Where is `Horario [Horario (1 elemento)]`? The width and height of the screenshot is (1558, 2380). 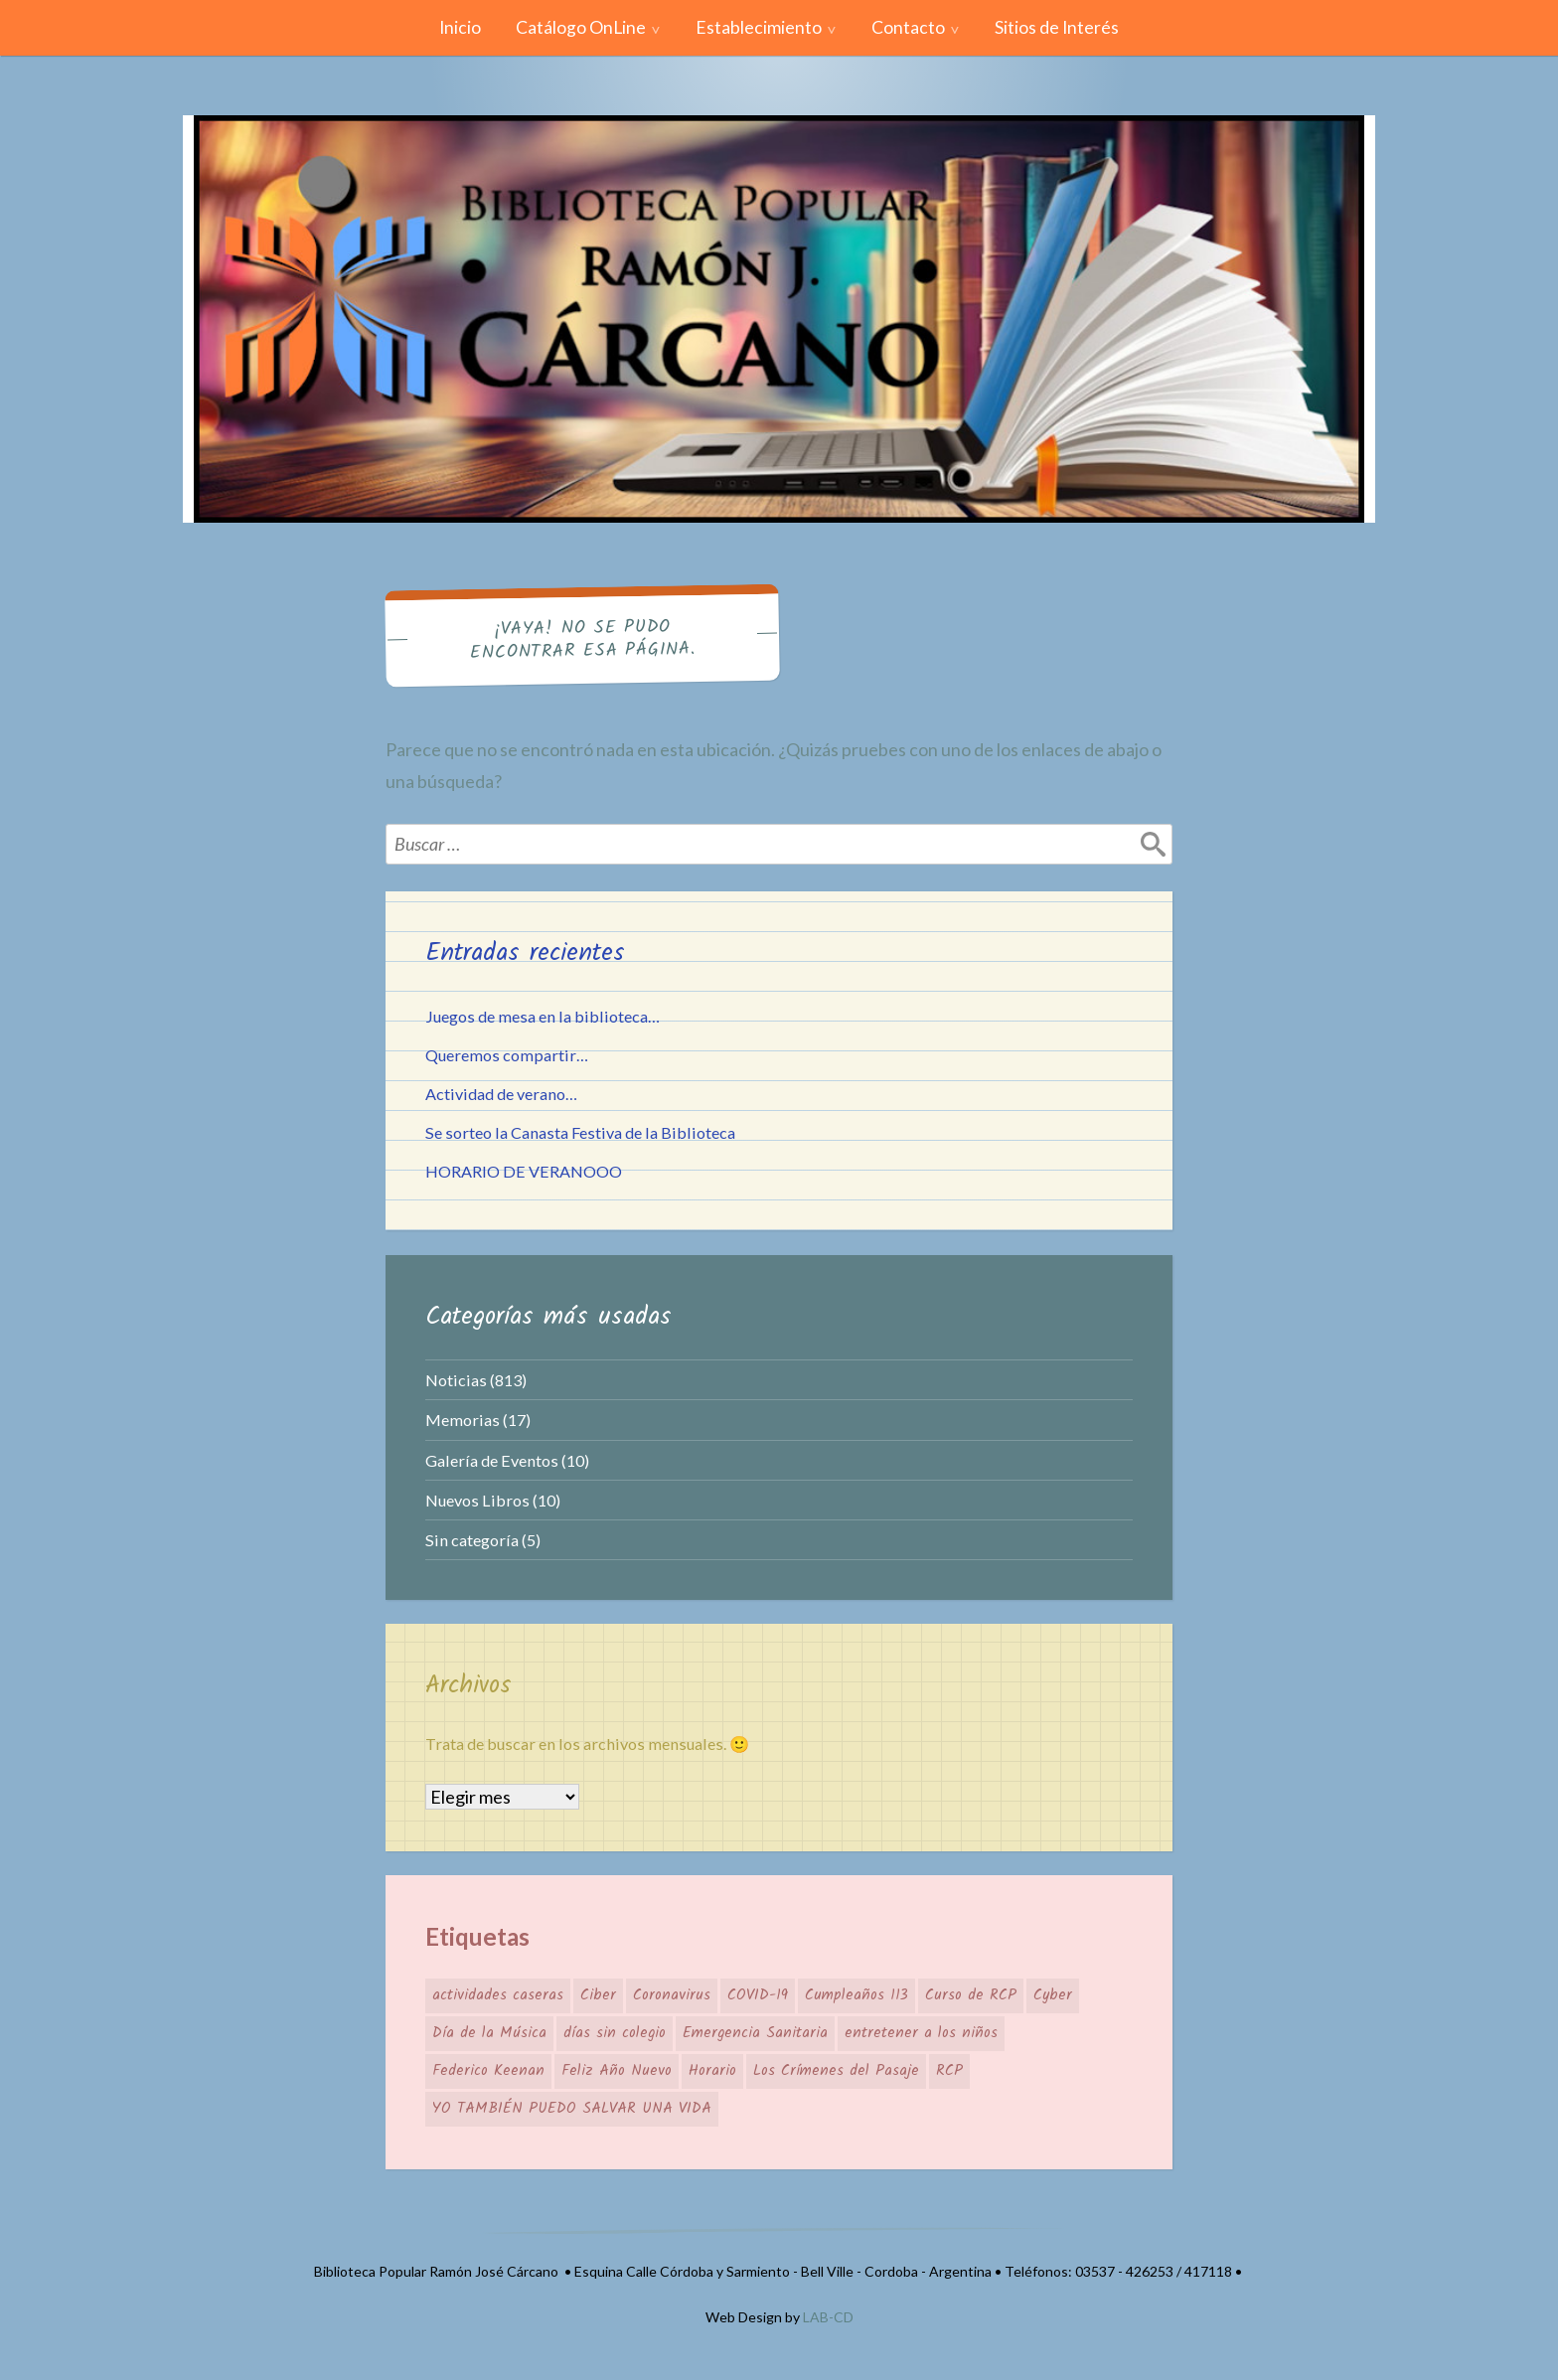
Horario [Horario (1 elemento)] is located at coordinates (712, 2071).